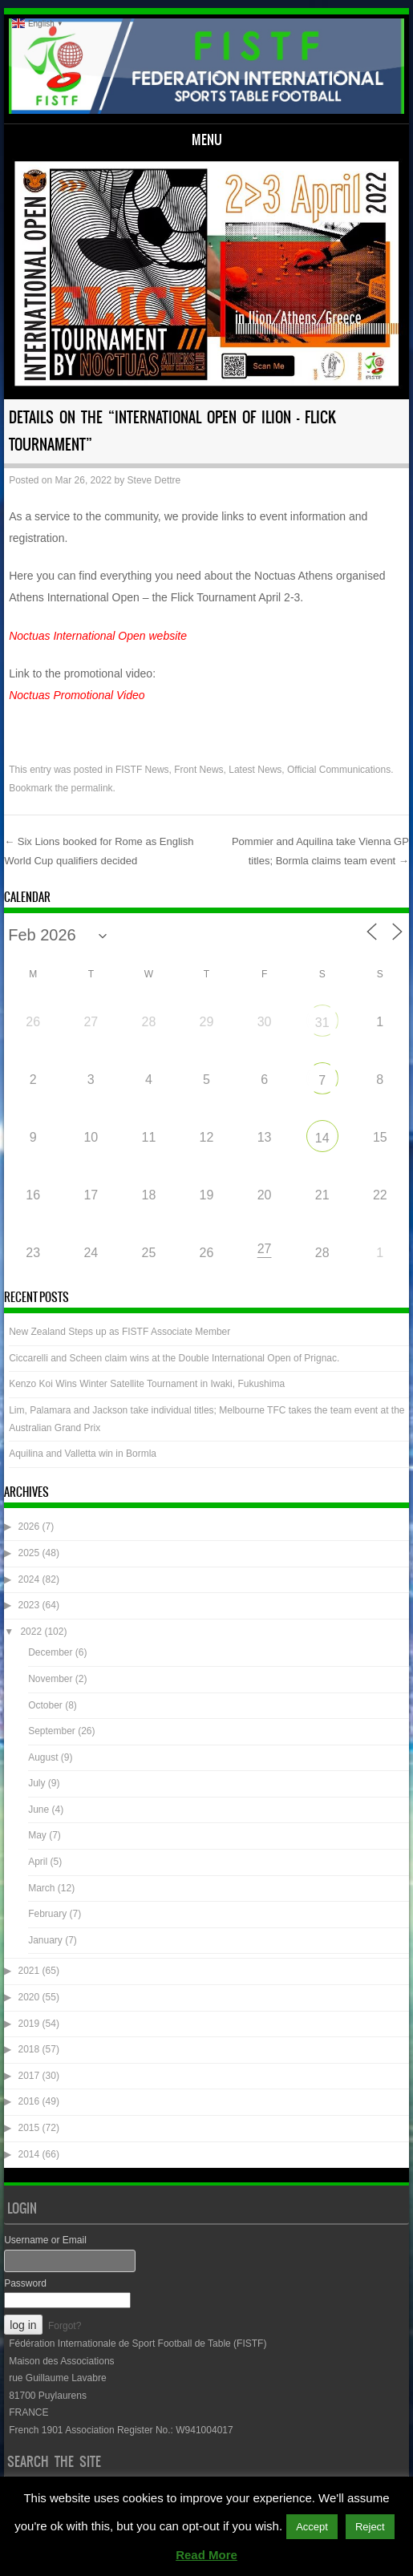  I want to click on 2025, so click(29, 1553).